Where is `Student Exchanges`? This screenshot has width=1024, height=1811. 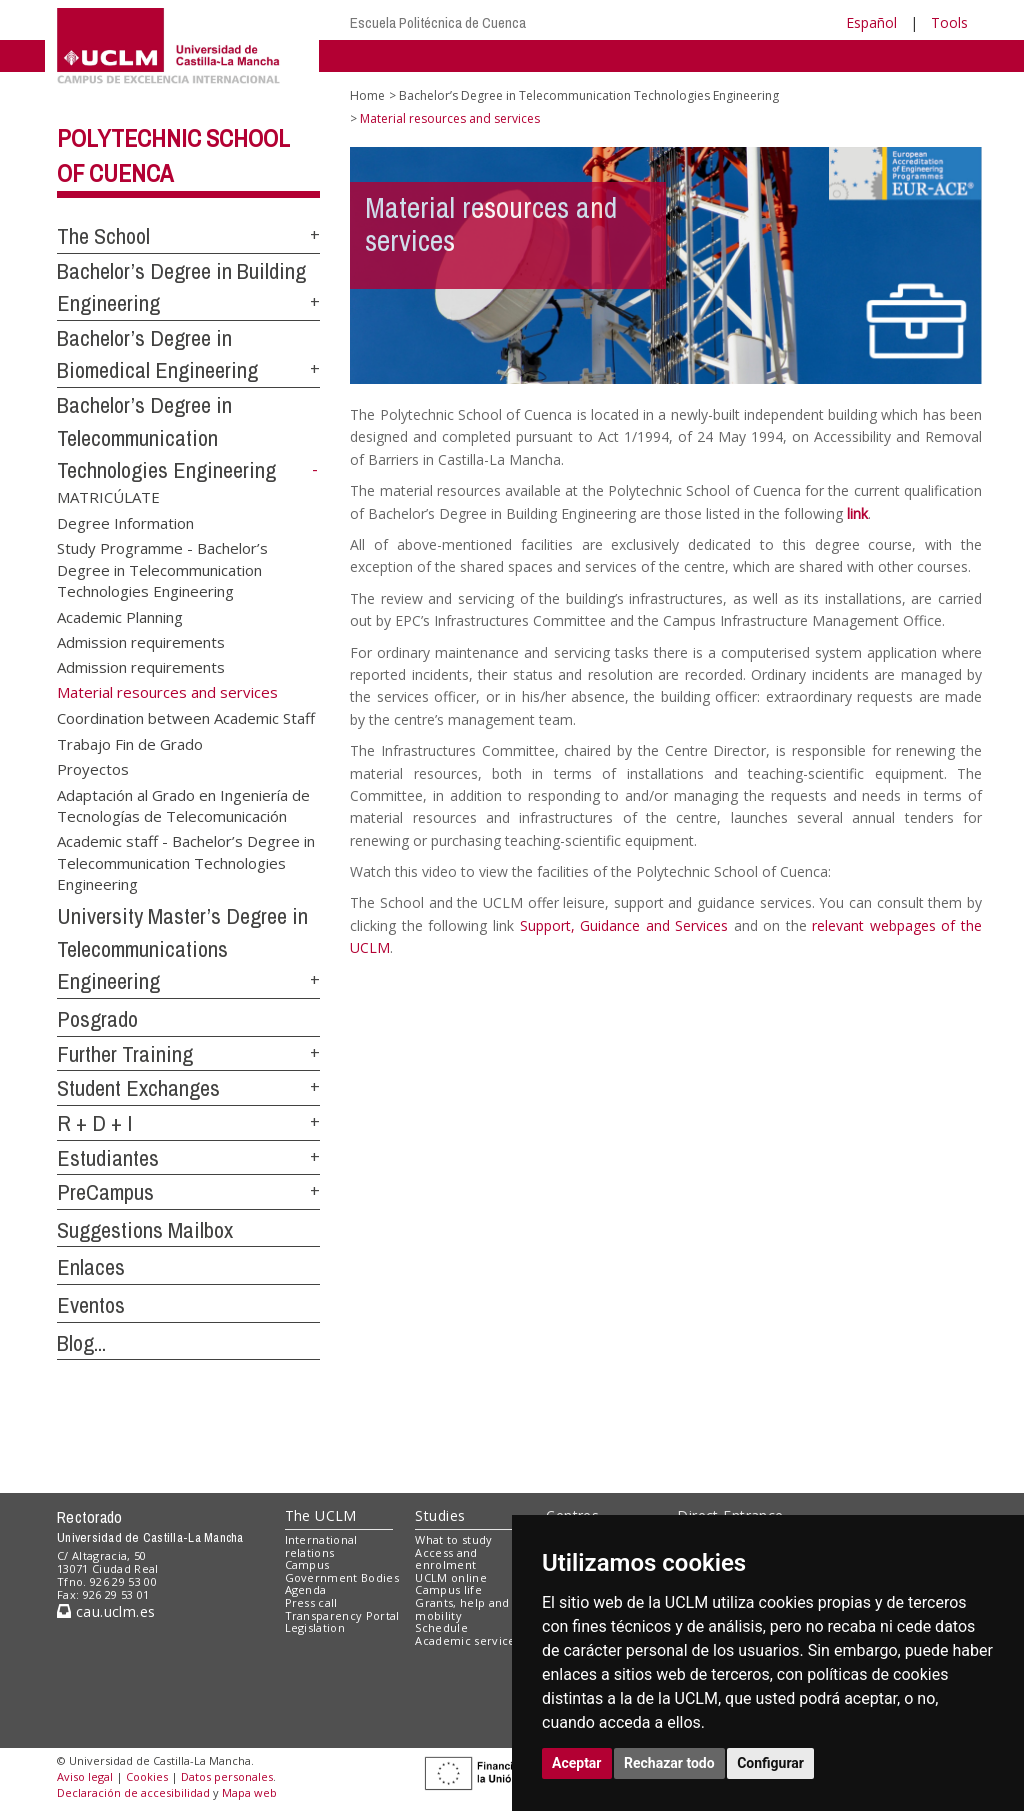
Student Exchanges is located at coordinates (138, 1088).